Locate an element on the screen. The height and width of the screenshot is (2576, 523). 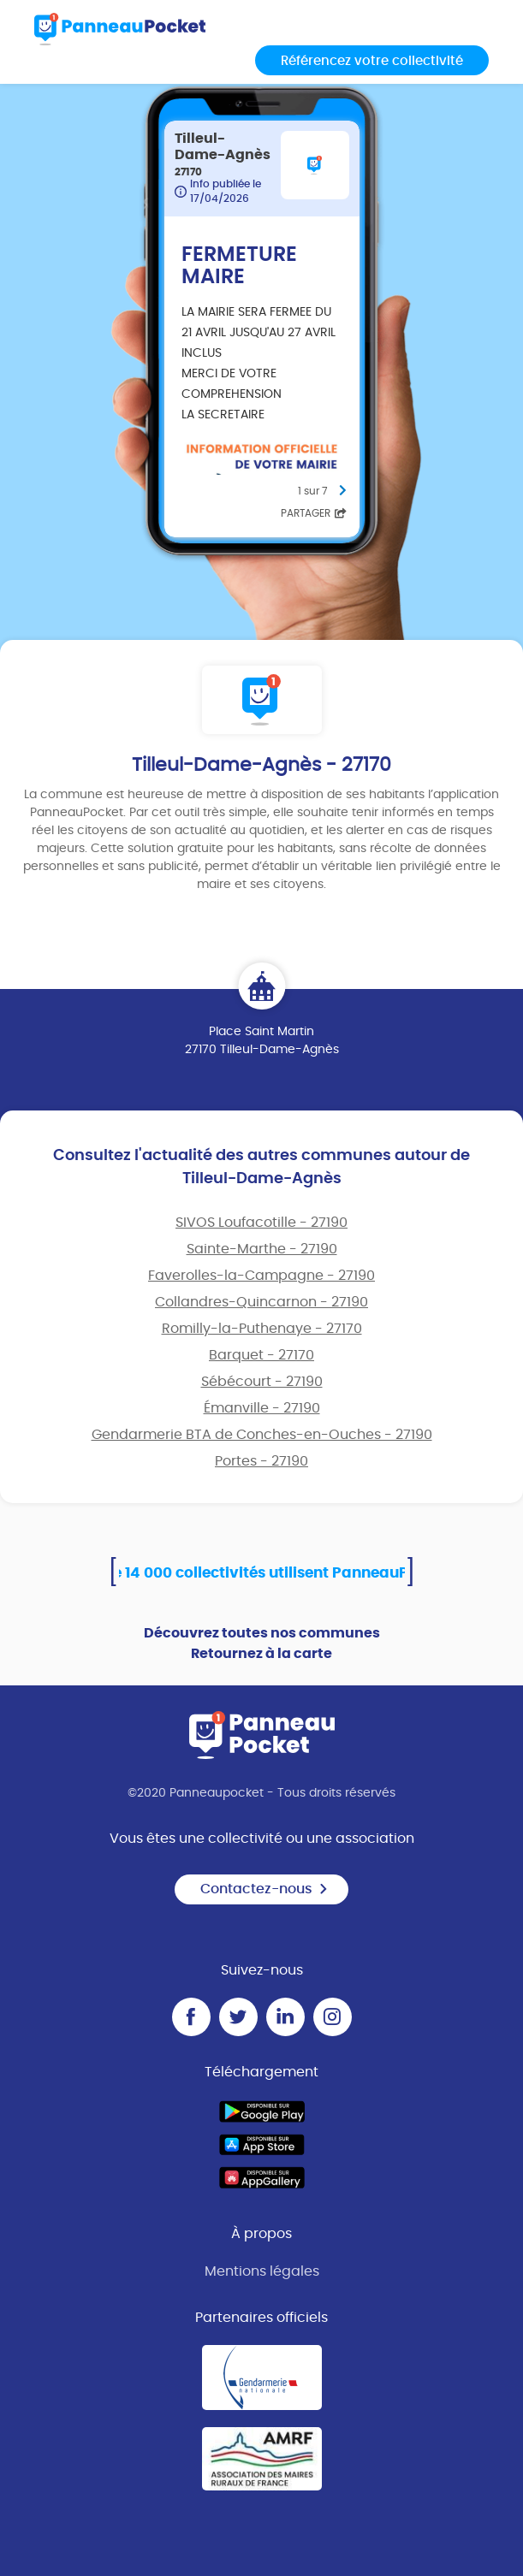
Mentions légales is located at coordinates (262, 2271).